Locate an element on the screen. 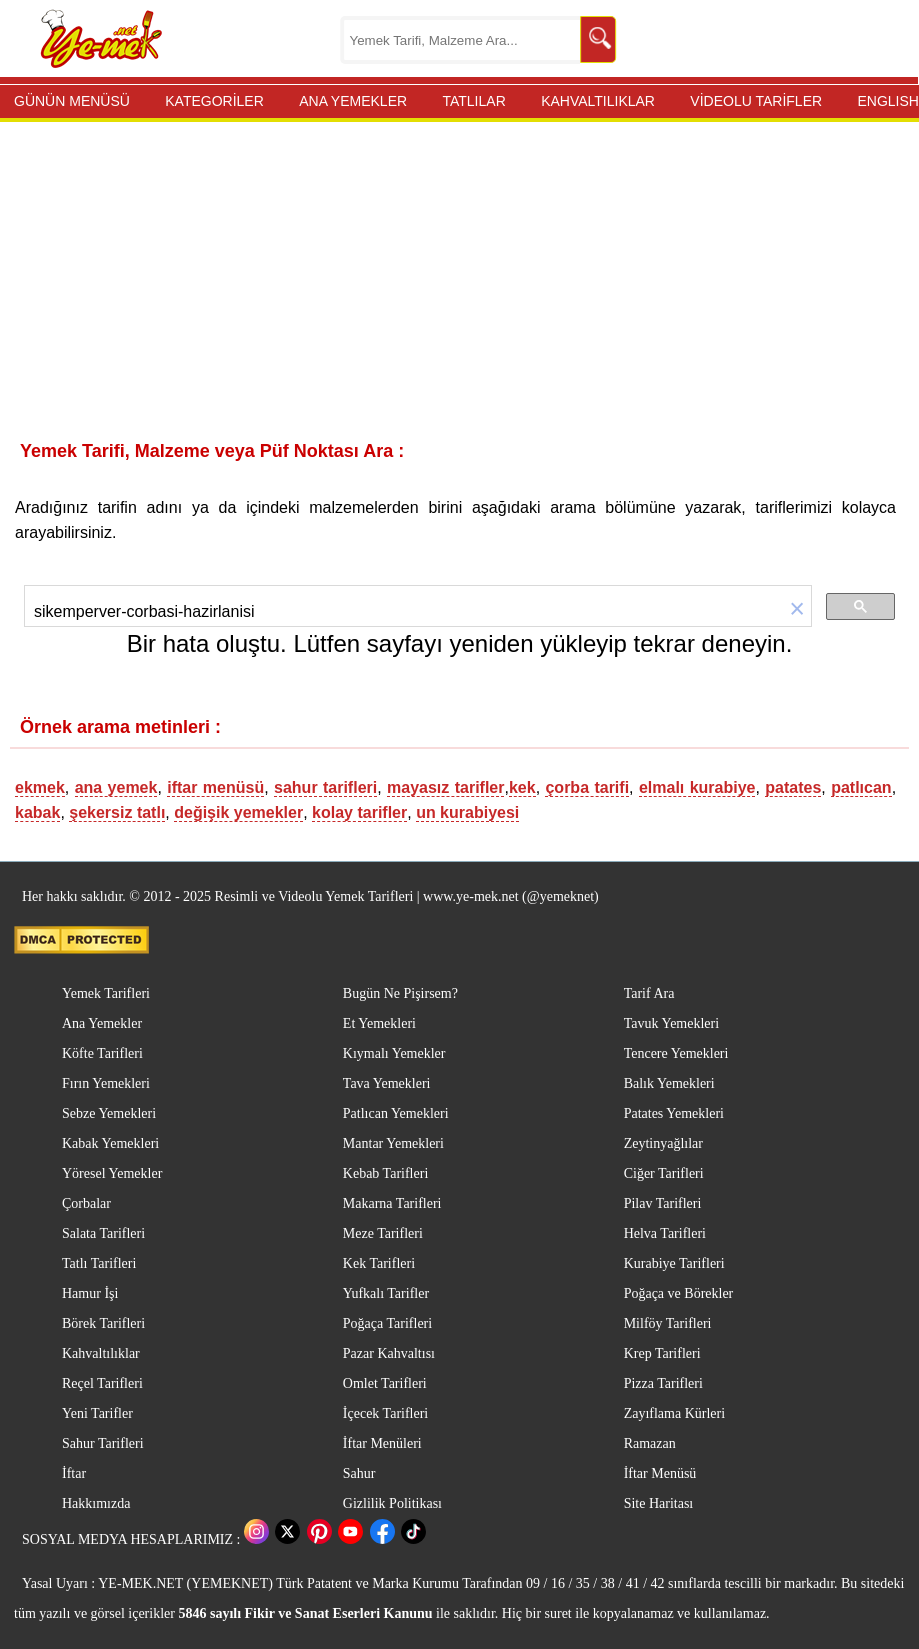 This screenshot has width=919, height=1649. Reçel Tarifleri is located at coordinates (102, 1383).